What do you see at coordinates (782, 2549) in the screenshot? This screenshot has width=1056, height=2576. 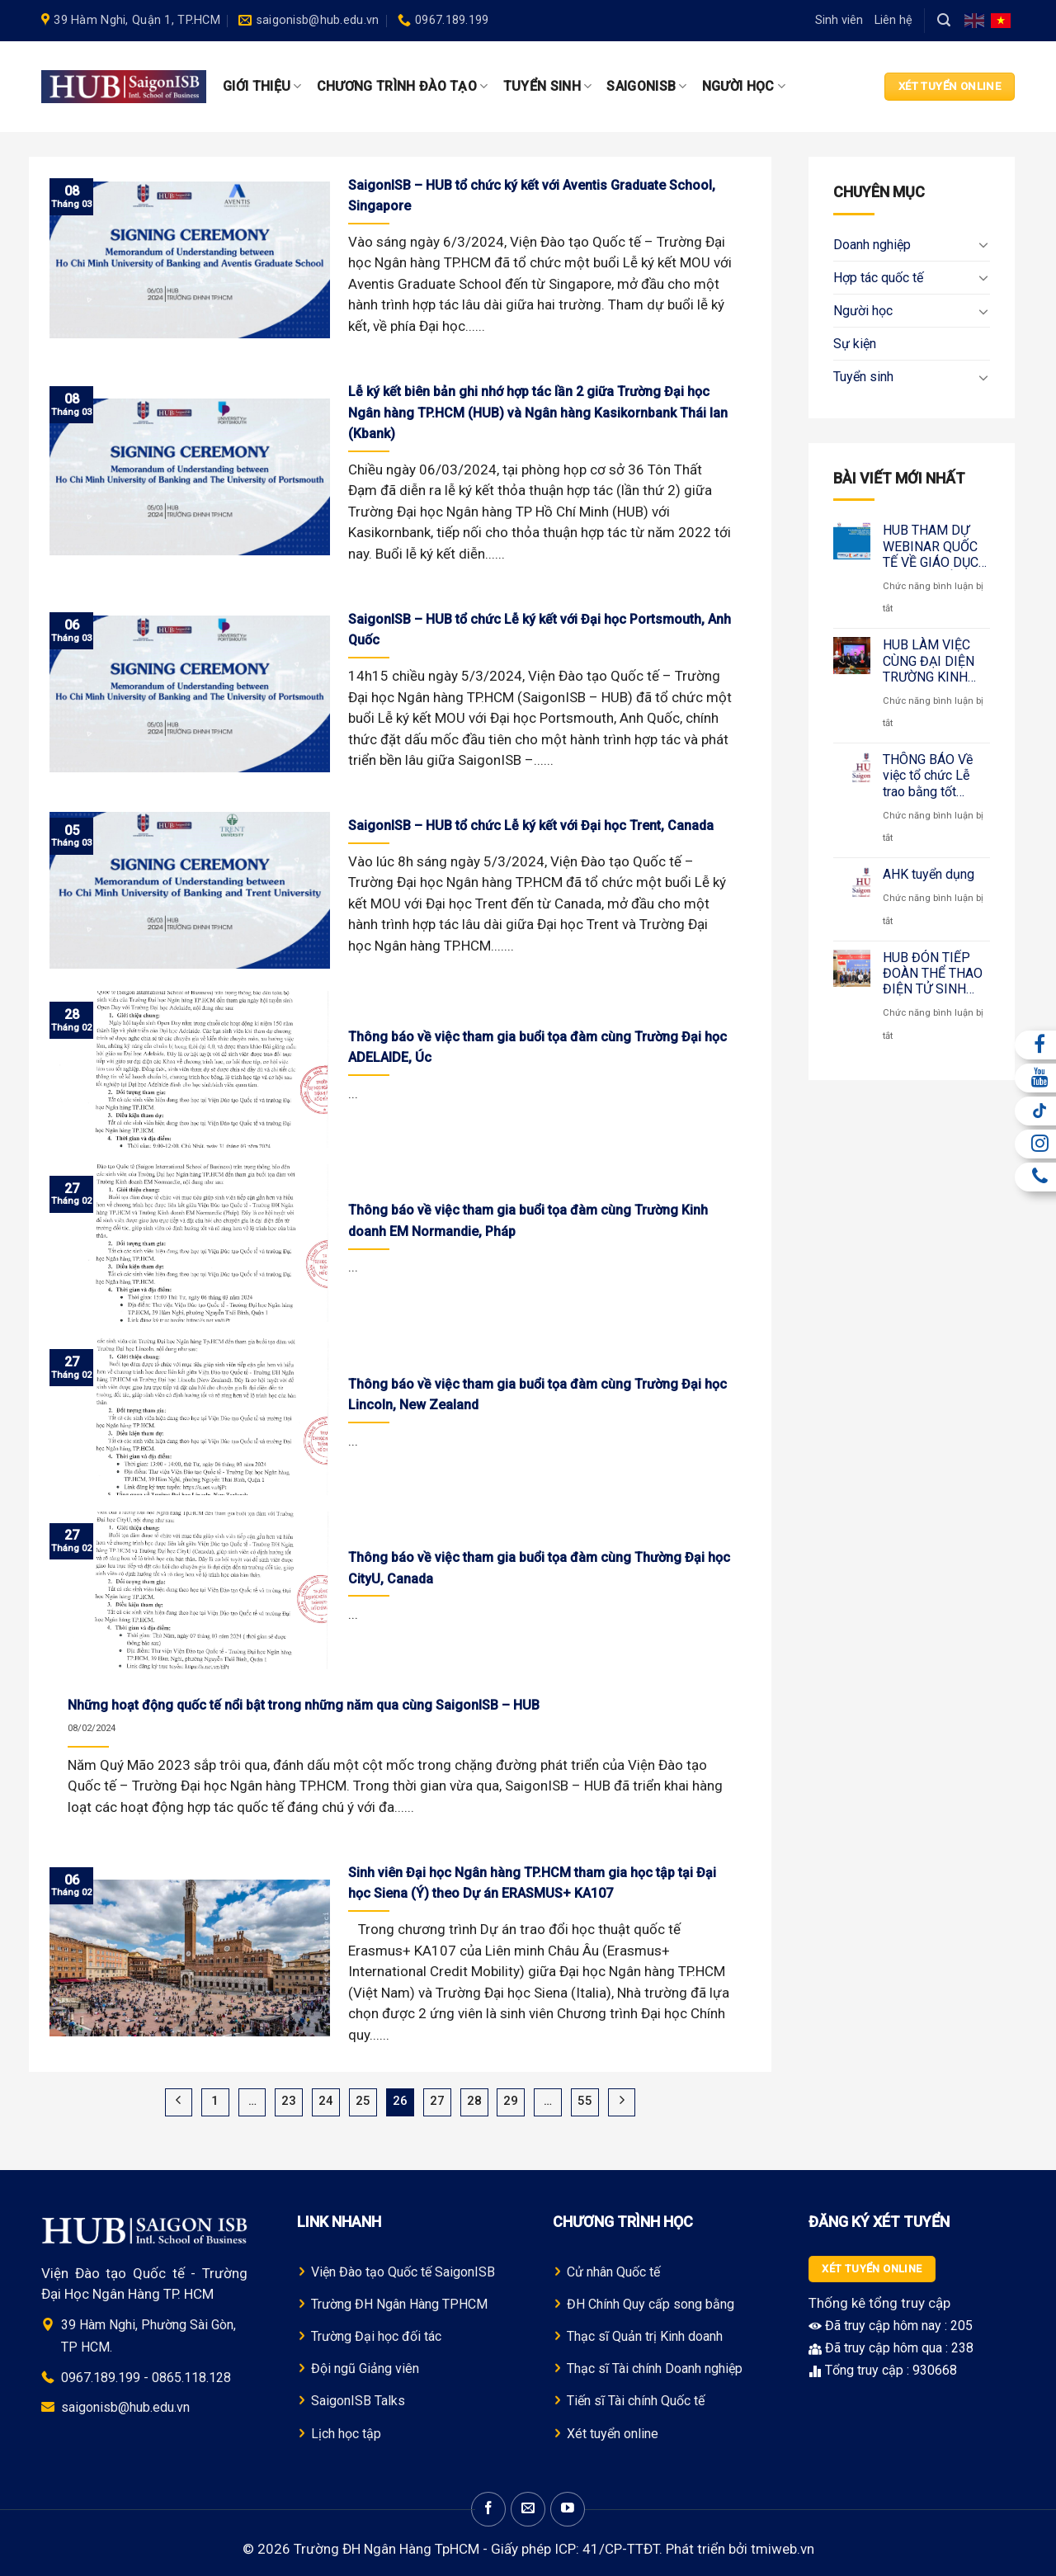 I see `tmiweb.vn` at bounding box center [782, 2549].